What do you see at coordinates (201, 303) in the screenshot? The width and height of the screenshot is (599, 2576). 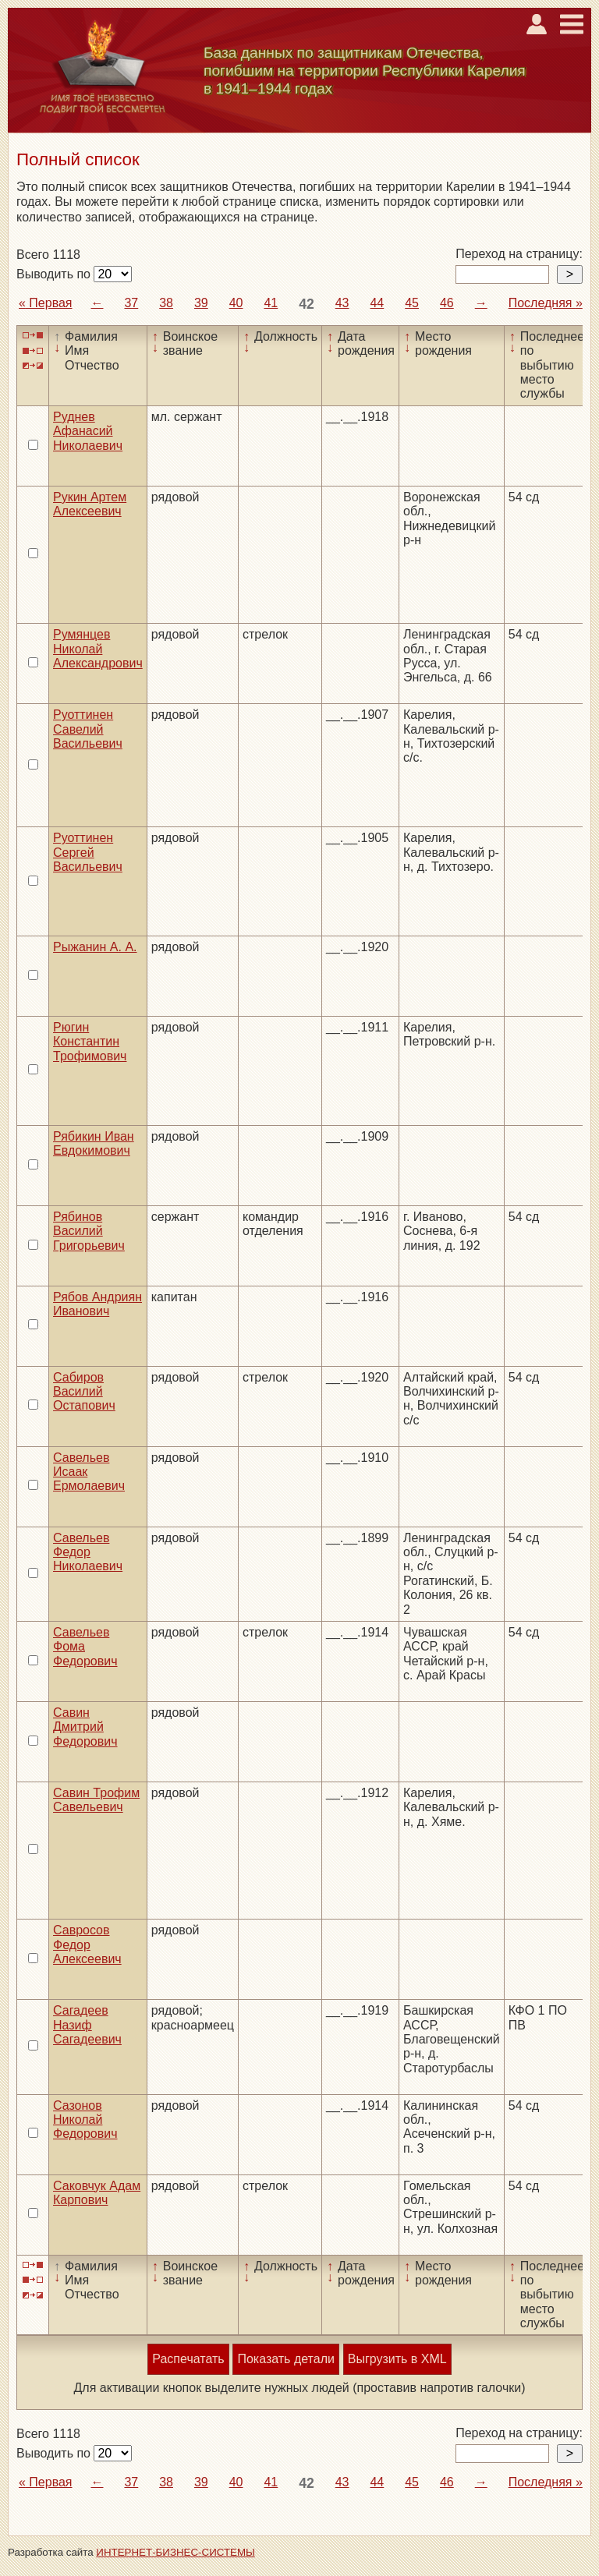 I see `39` at bounding box center [201, 303].